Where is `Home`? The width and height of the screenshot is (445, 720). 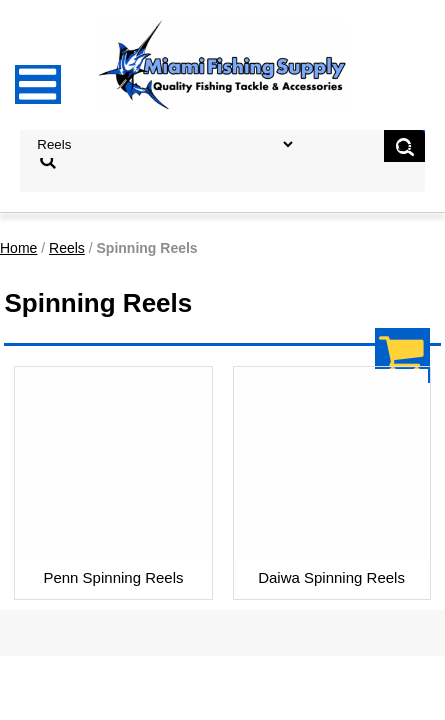 Home is located at coordinates (18, 248).